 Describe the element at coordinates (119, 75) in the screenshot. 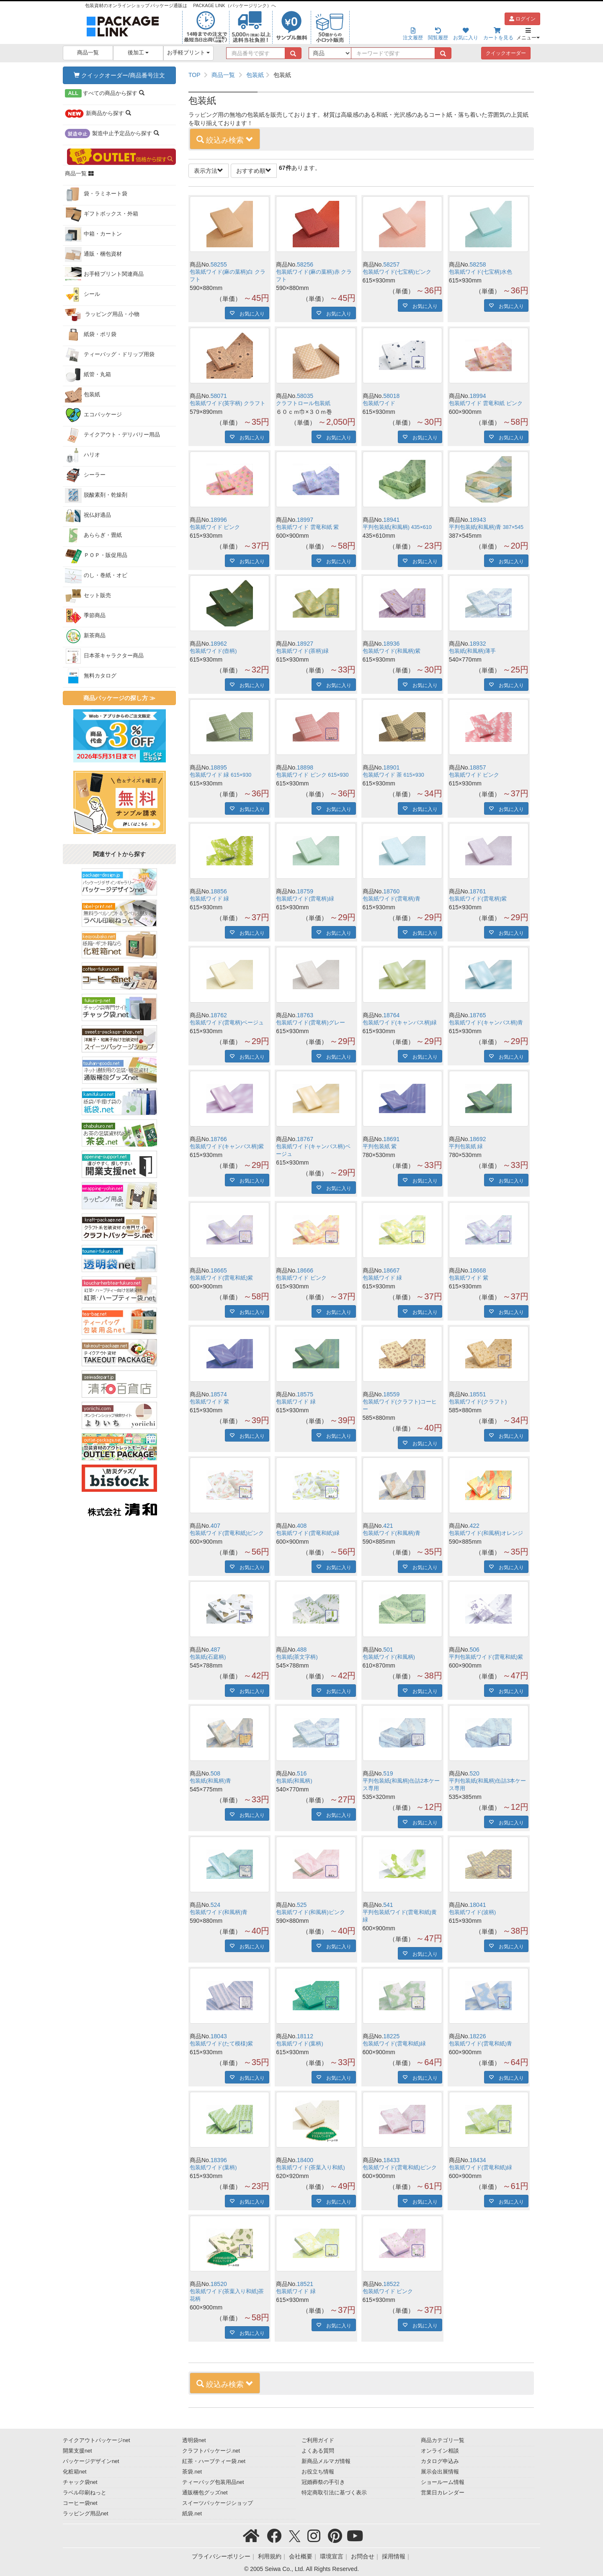

I see `クイックオーダー/商品番号注文` at that location.